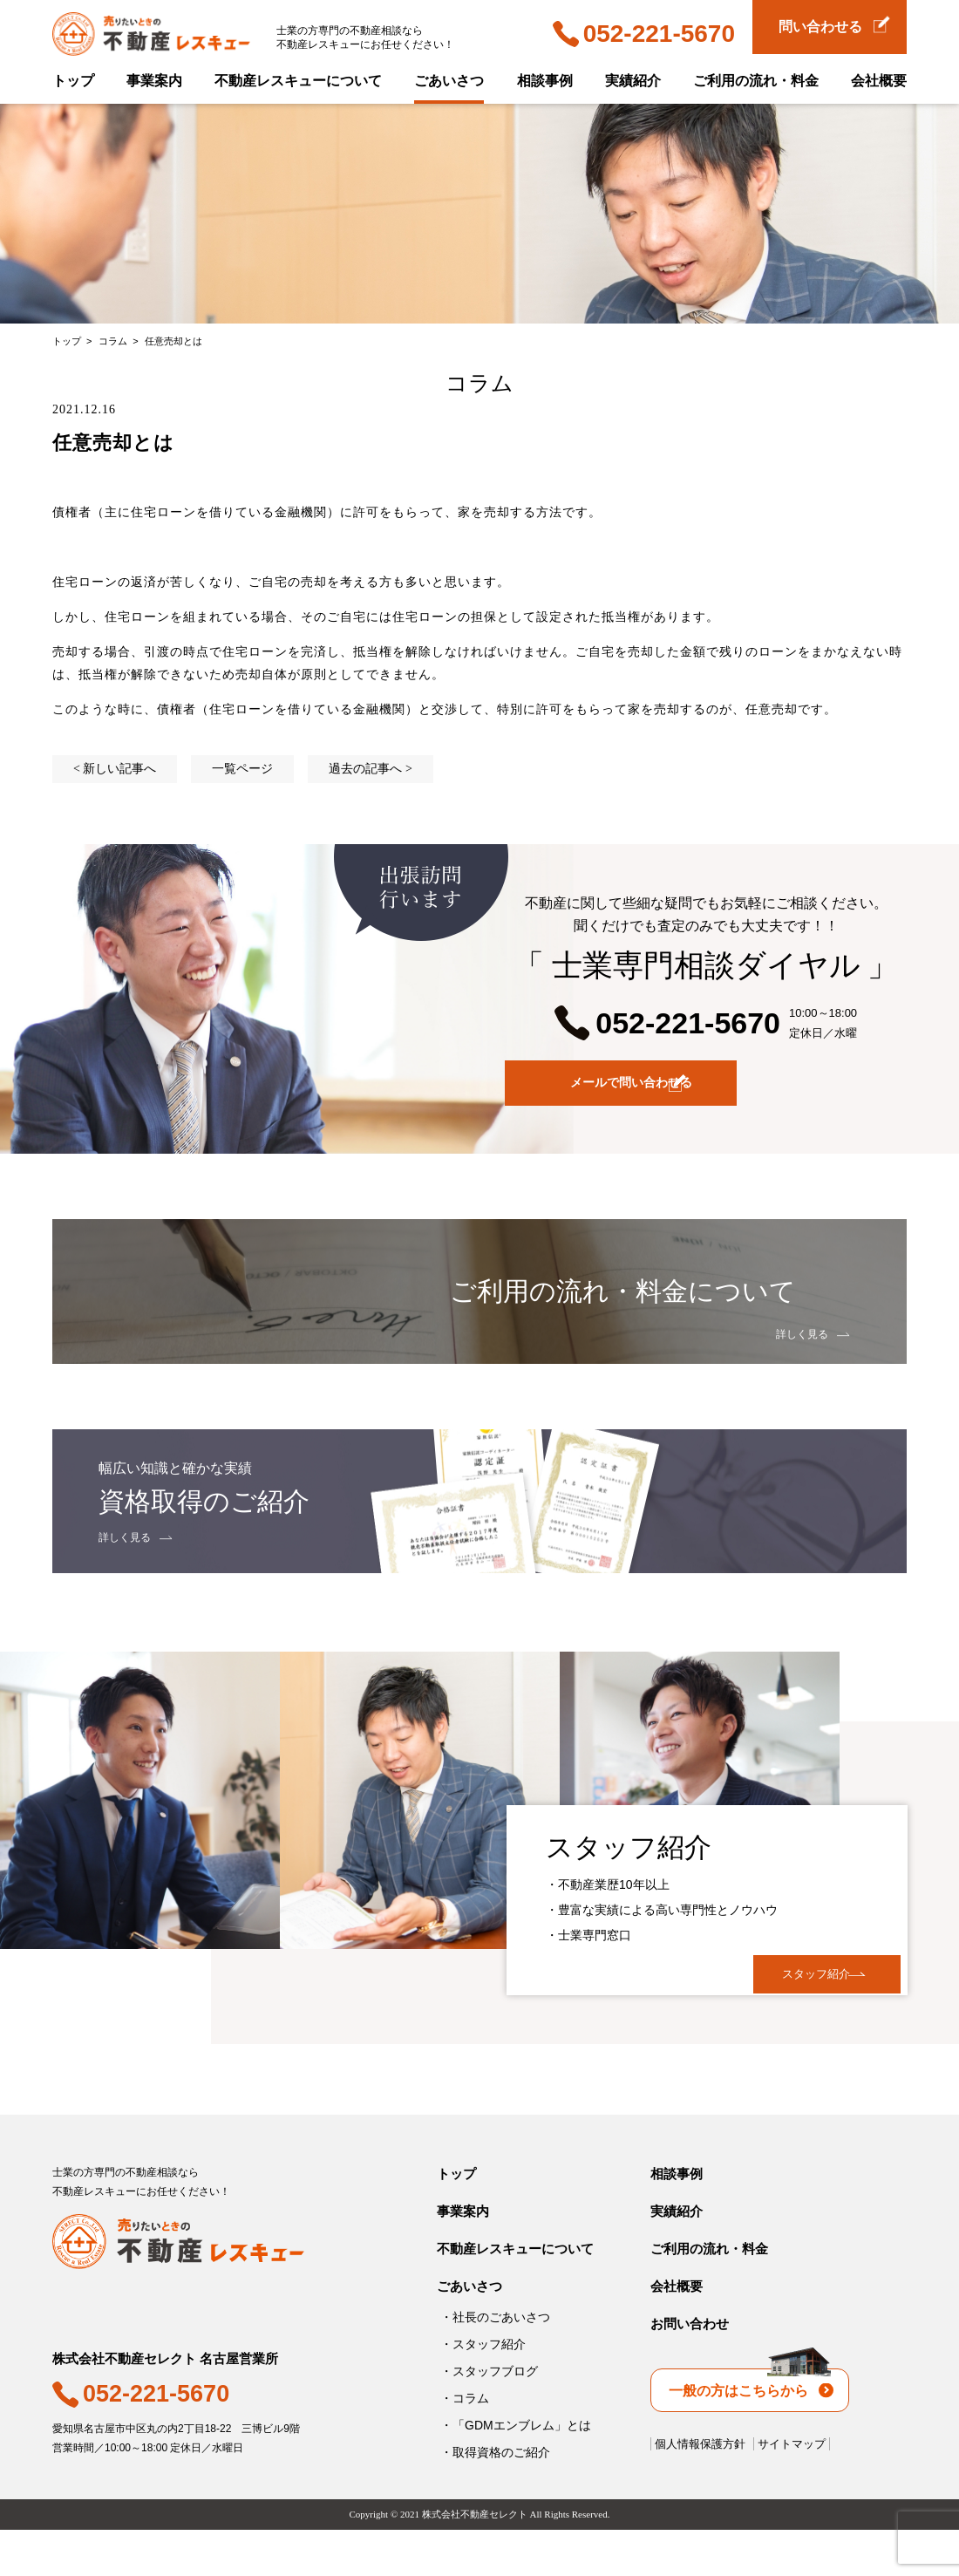 The image size is (959, 2576). What do you see at coordinates (114, 768) in the screenshot?
I see `< 新しい記事へ` at bounding box center [114, 768].